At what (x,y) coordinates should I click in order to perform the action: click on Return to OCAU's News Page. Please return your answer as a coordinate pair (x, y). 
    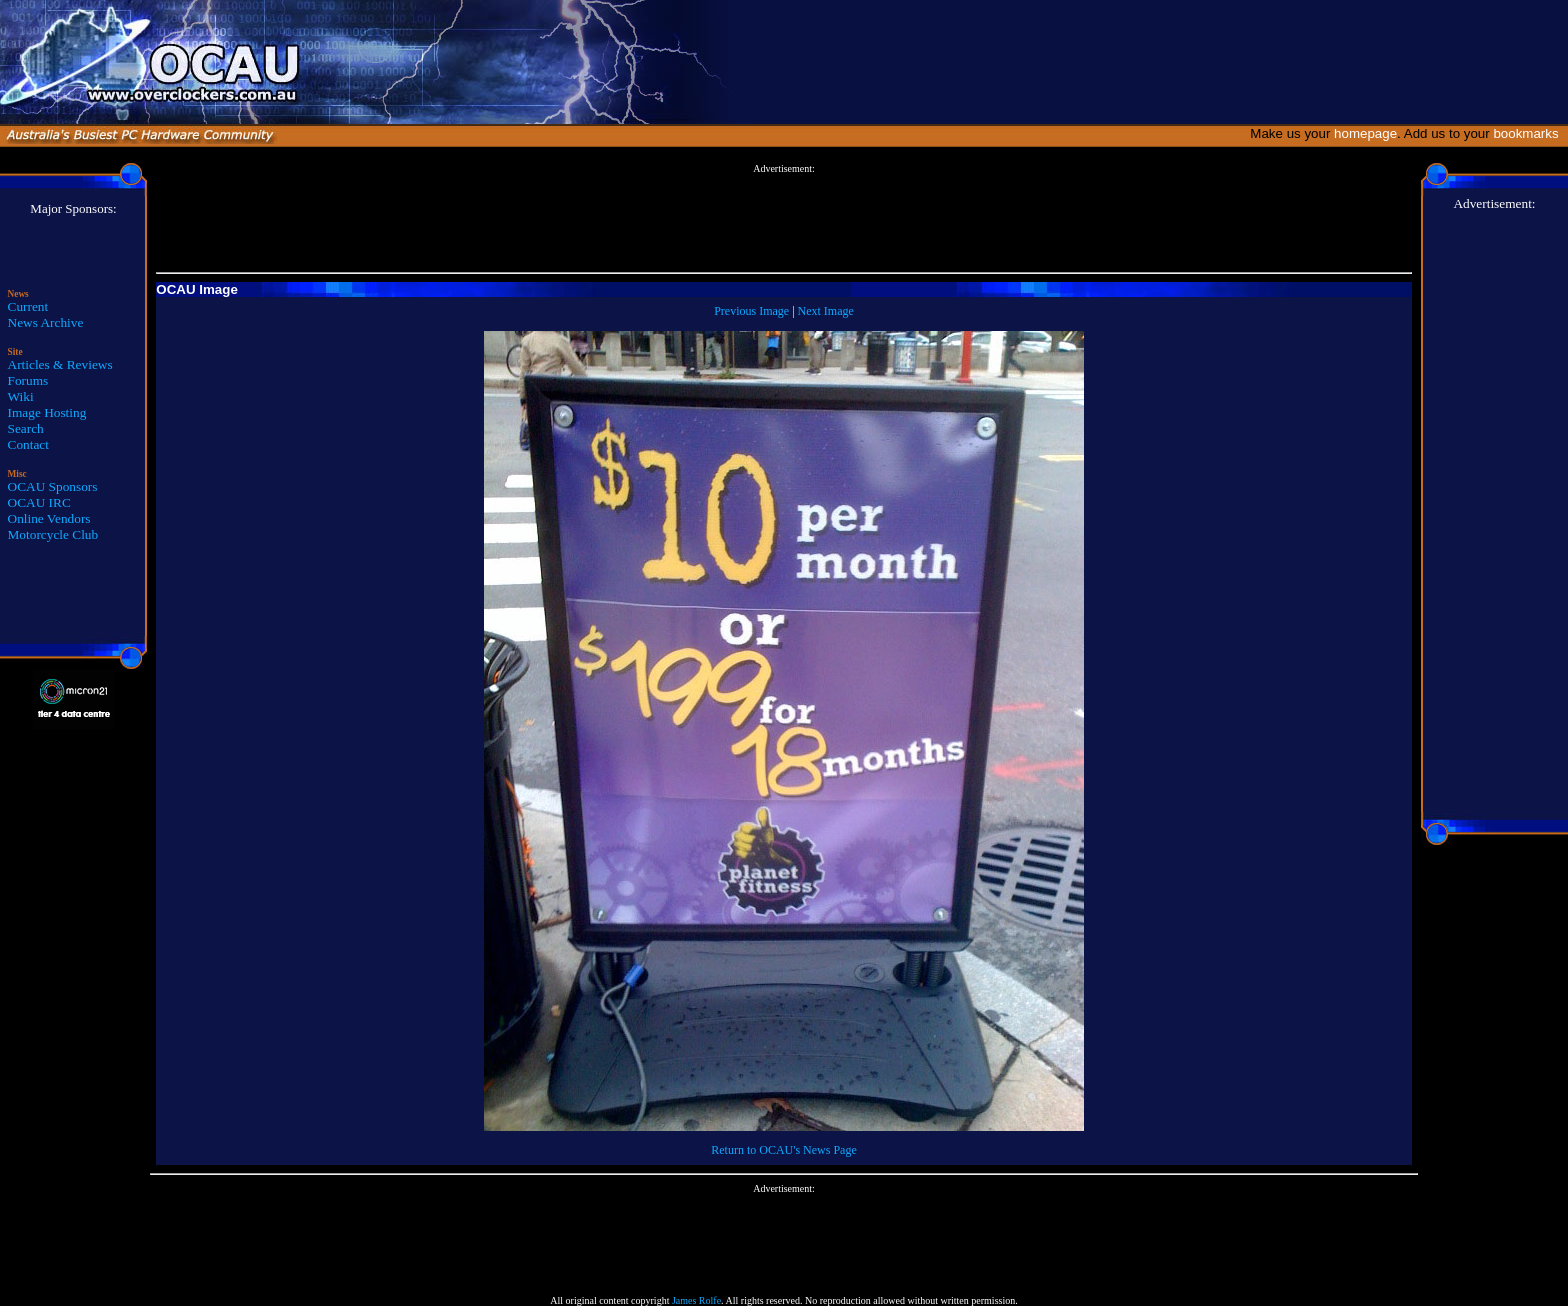
    Looking at the image, I should click on (783, 1150).